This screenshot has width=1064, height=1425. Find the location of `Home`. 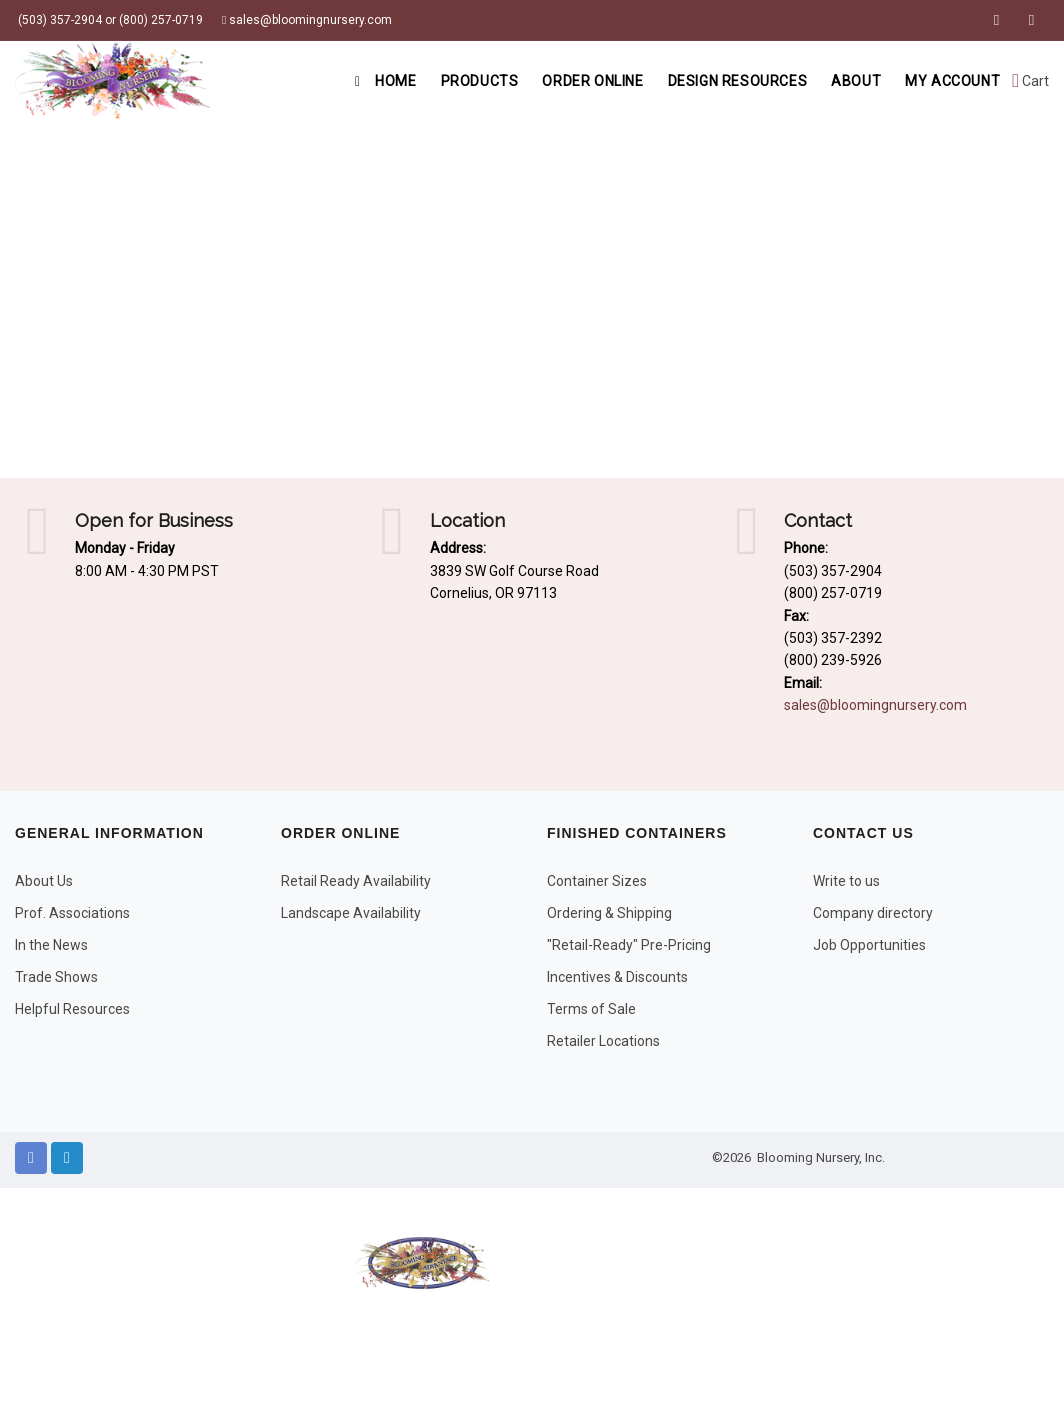

Home is located at coordinates (385, 81).